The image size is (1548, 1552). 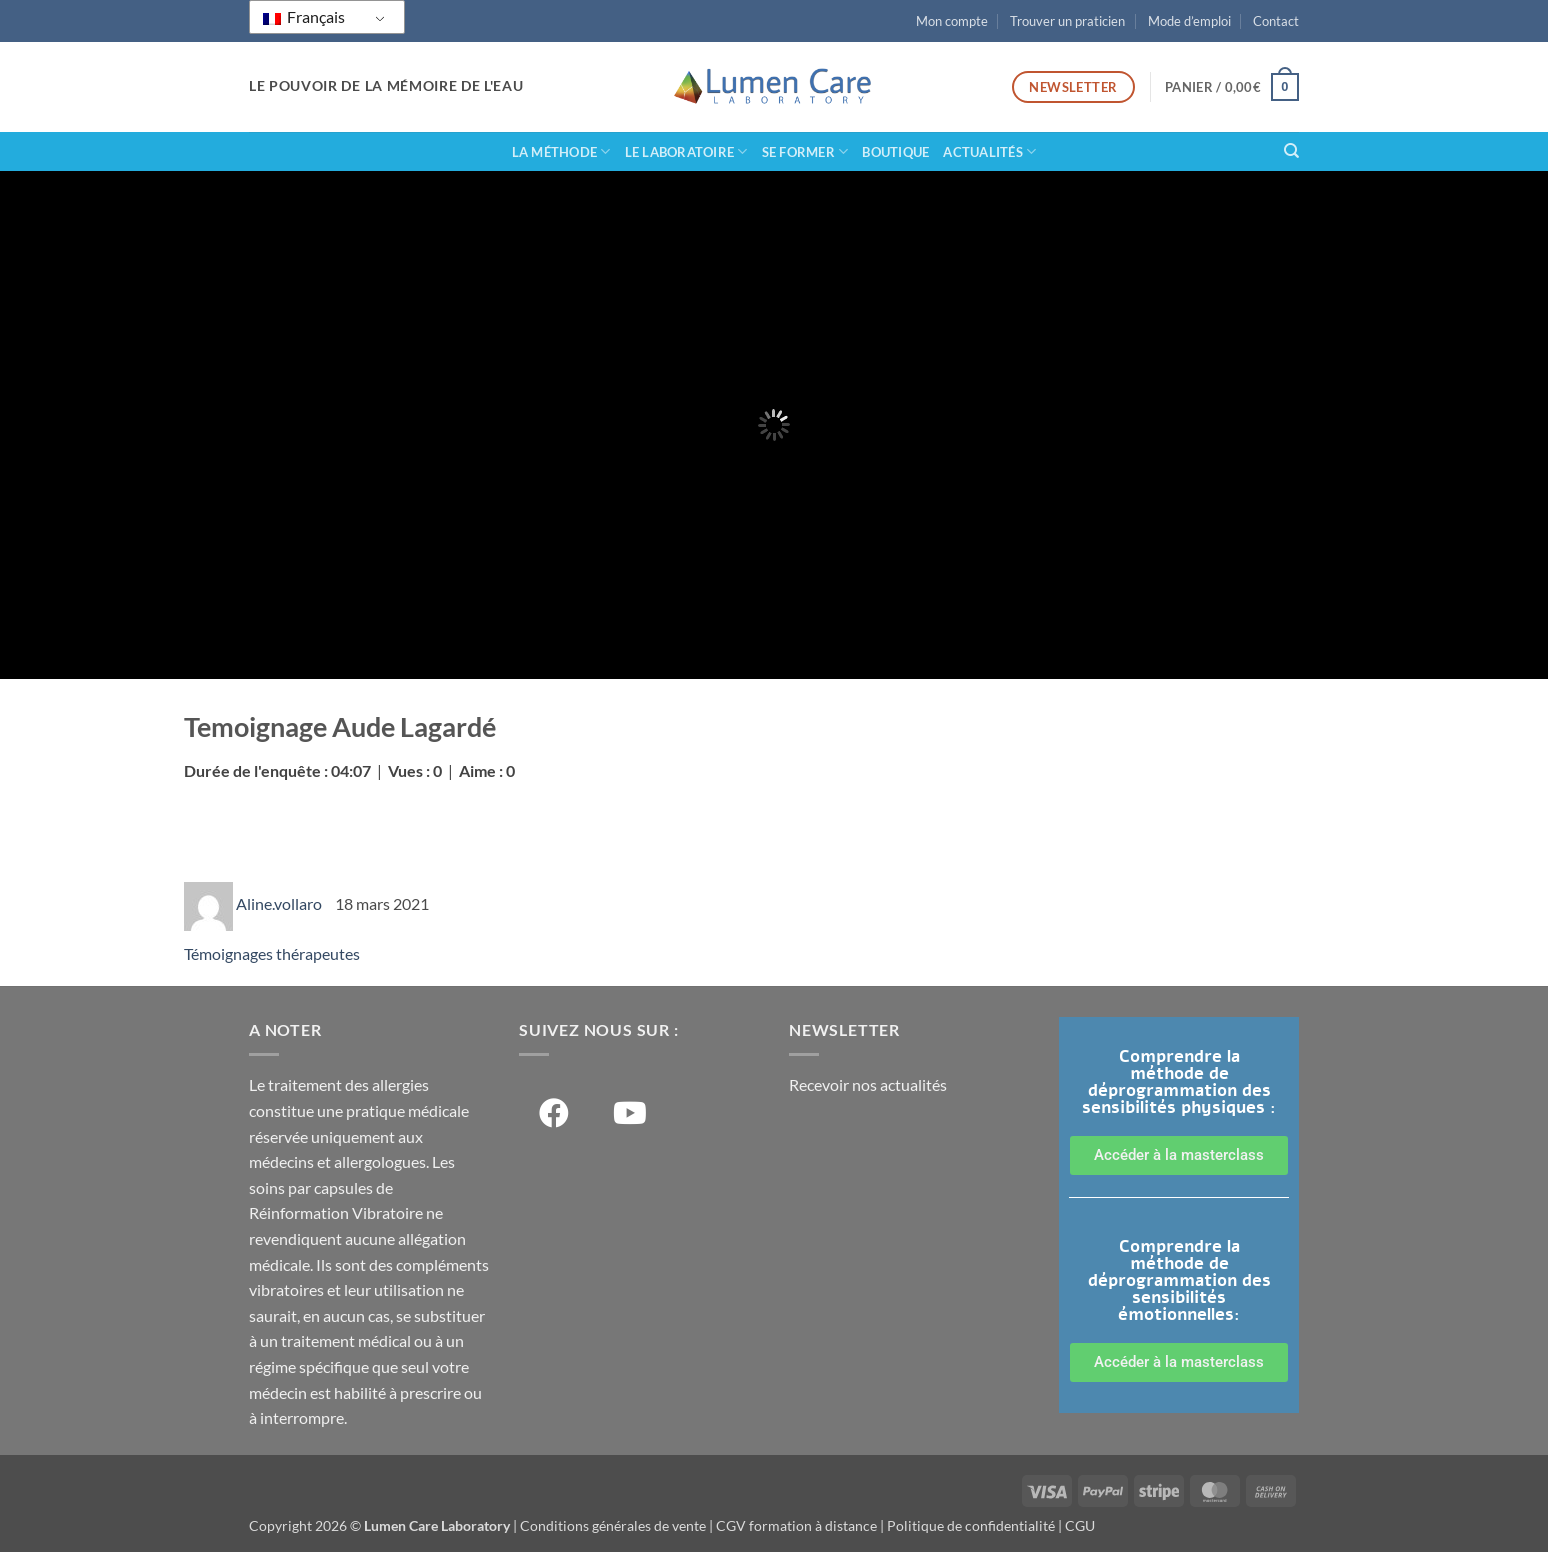 What do you see at coordinates (989, 151) in the screenshot?
I see `Actualités` at bounding box center [989, 151].